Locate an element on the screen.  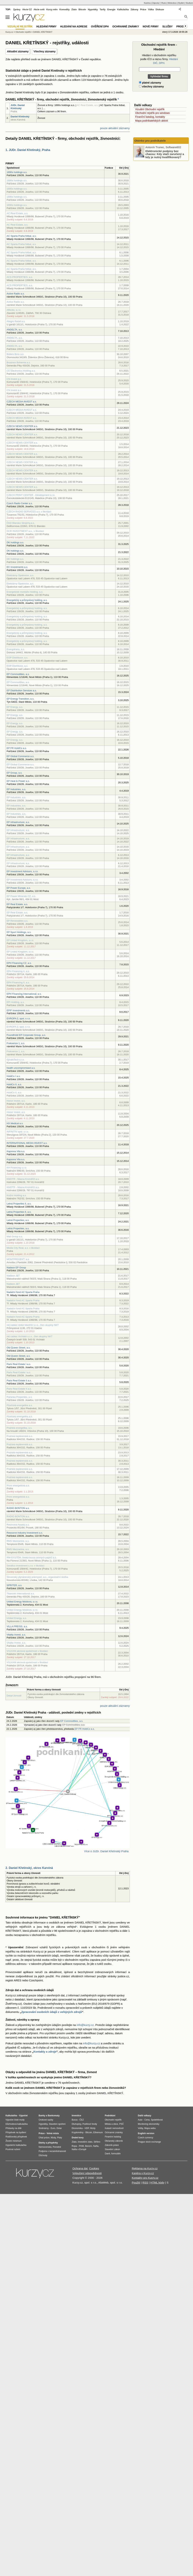
Dluhopisy is located at coordinates (76, 2124).